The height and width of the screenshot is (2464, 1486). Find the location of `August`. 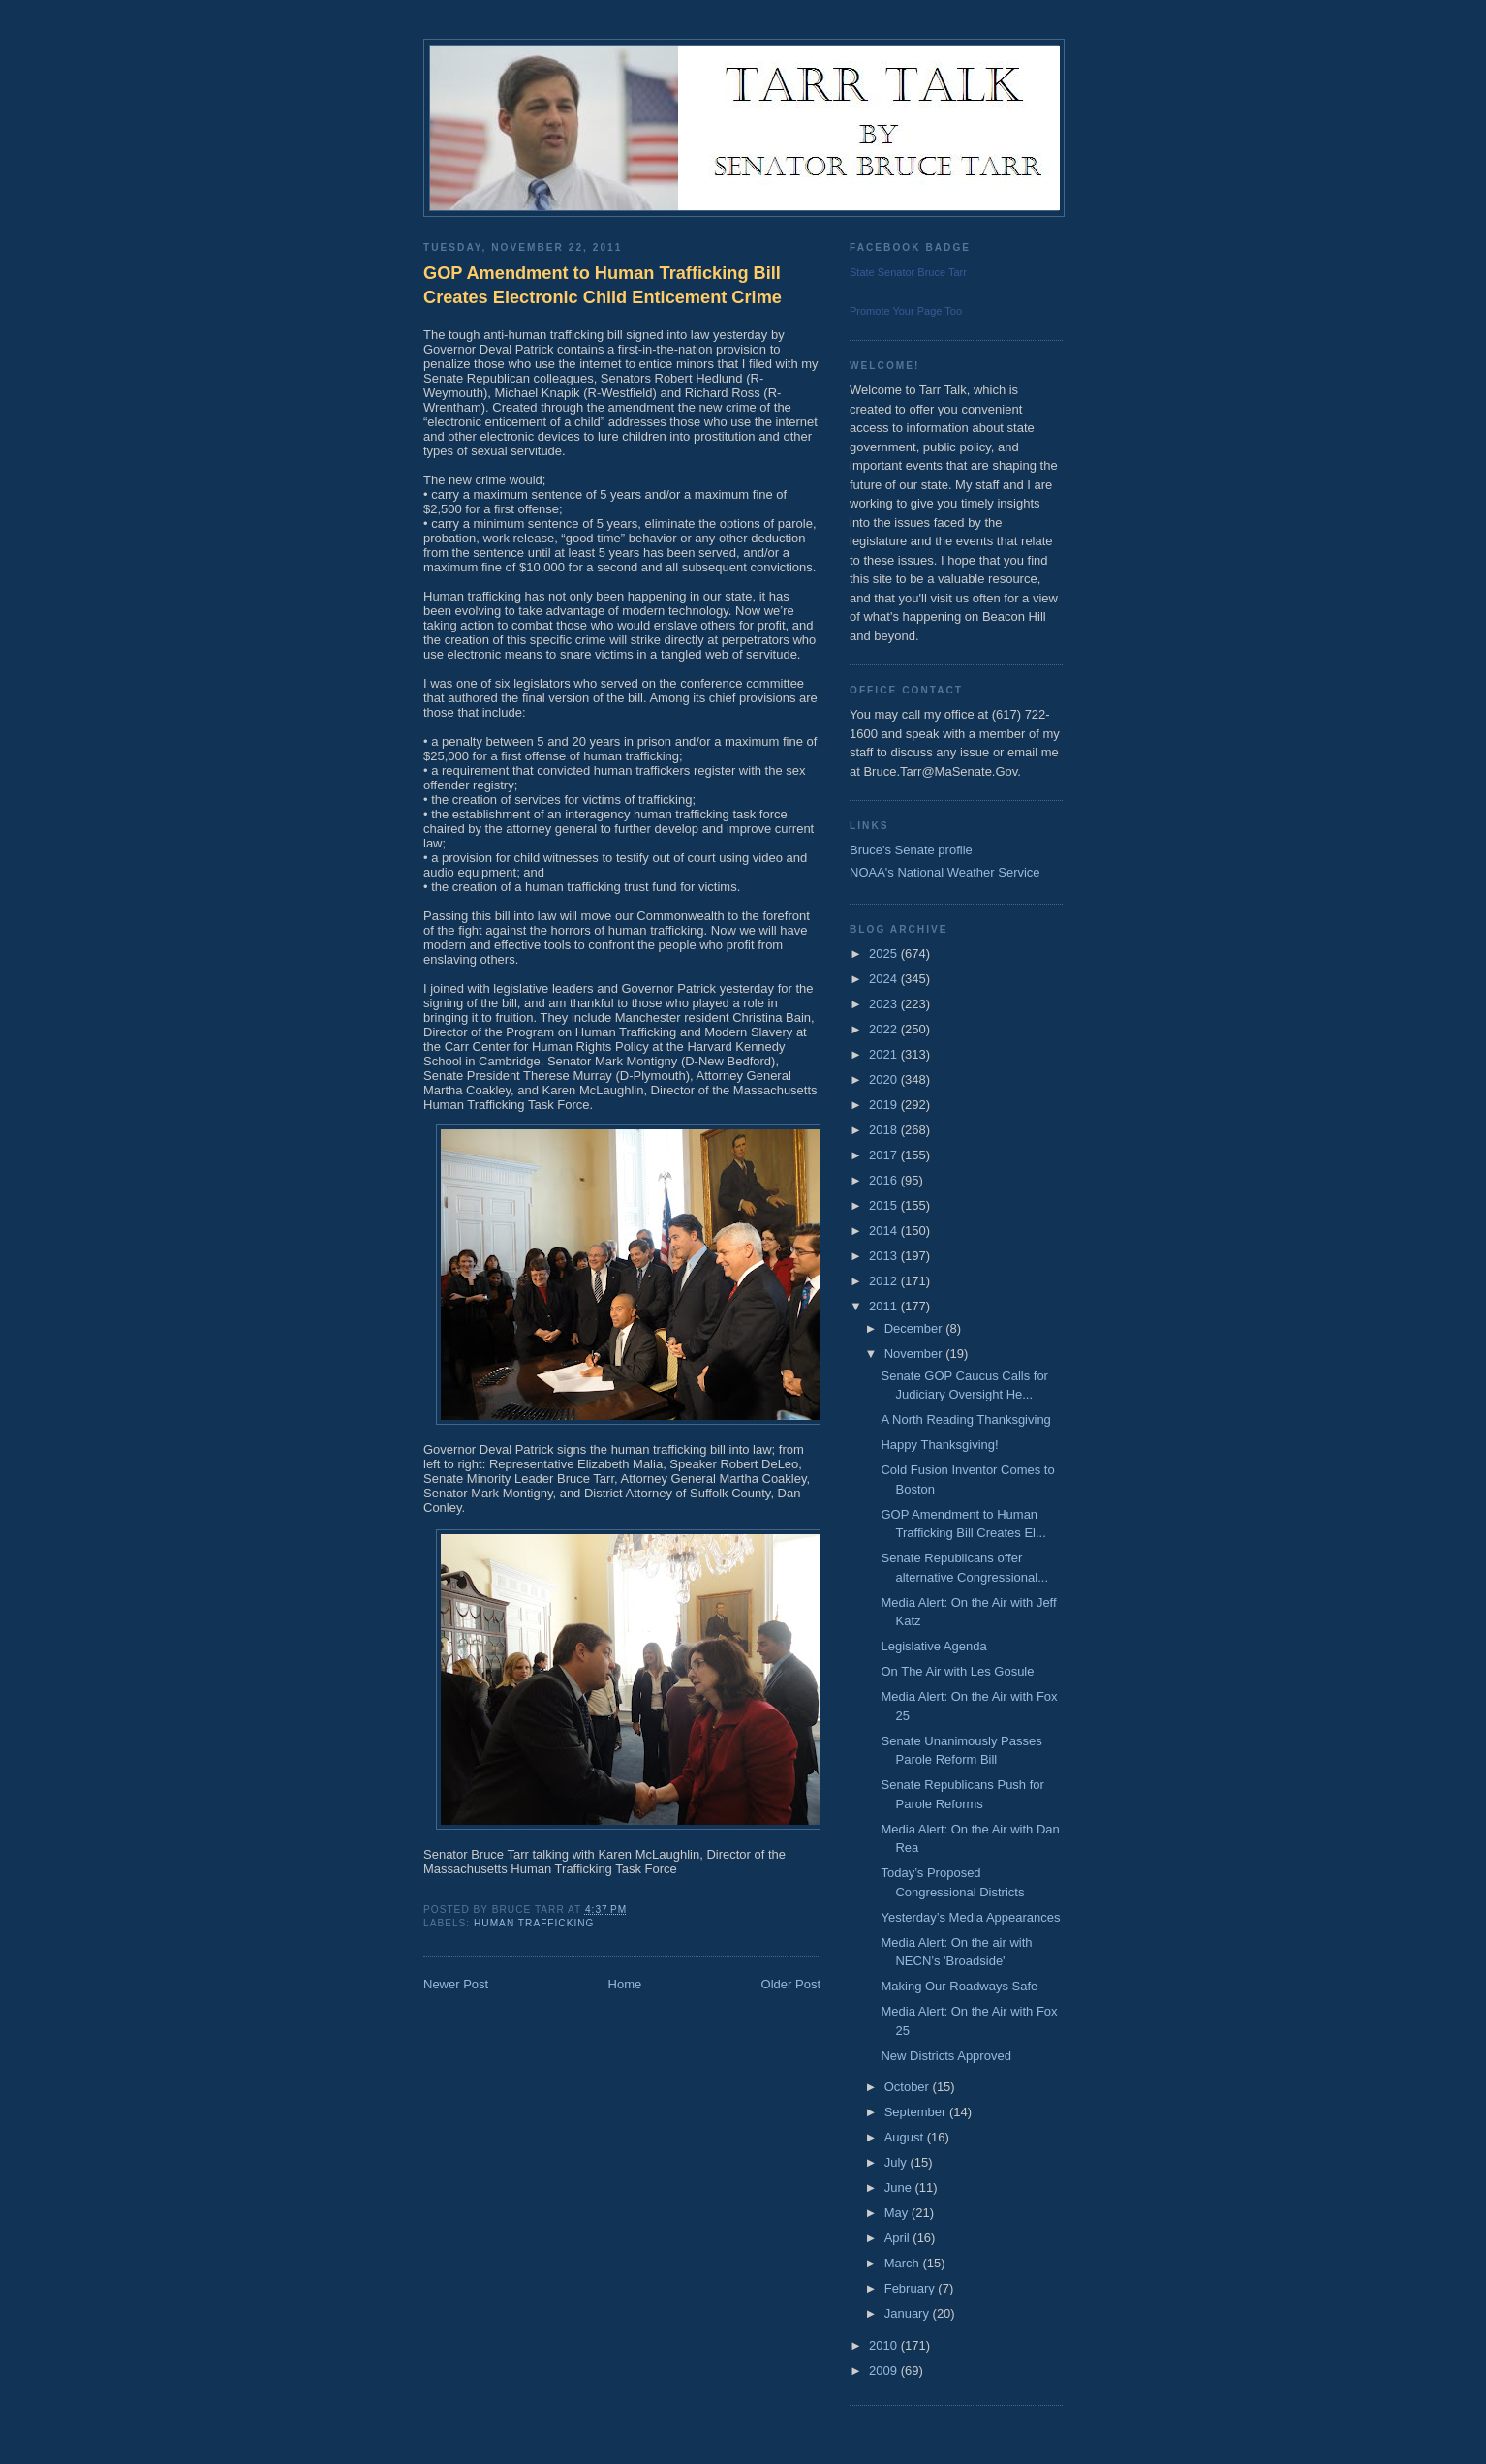

August is located at coordinates (905, 2137).